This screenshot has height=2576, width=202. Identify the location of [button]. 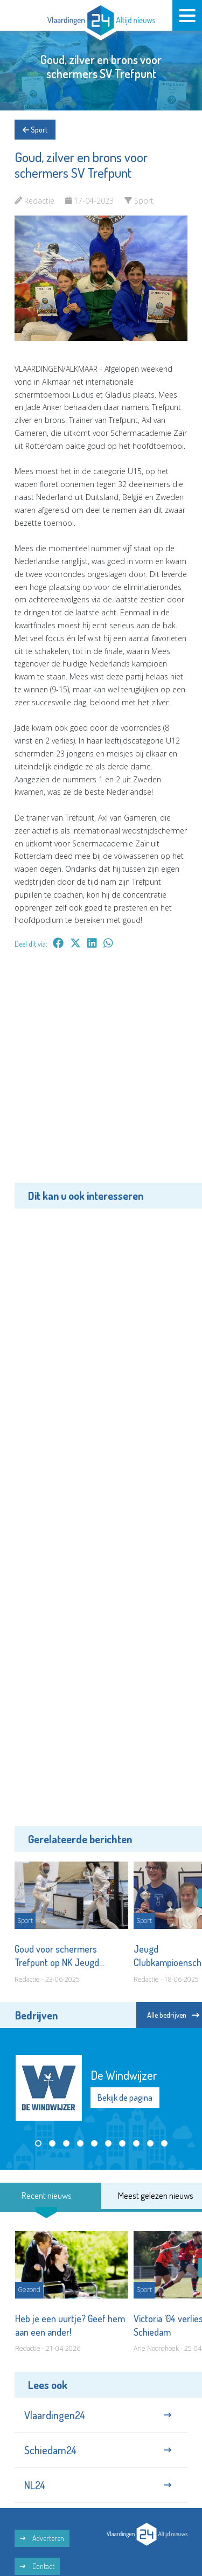
(38, 2143).